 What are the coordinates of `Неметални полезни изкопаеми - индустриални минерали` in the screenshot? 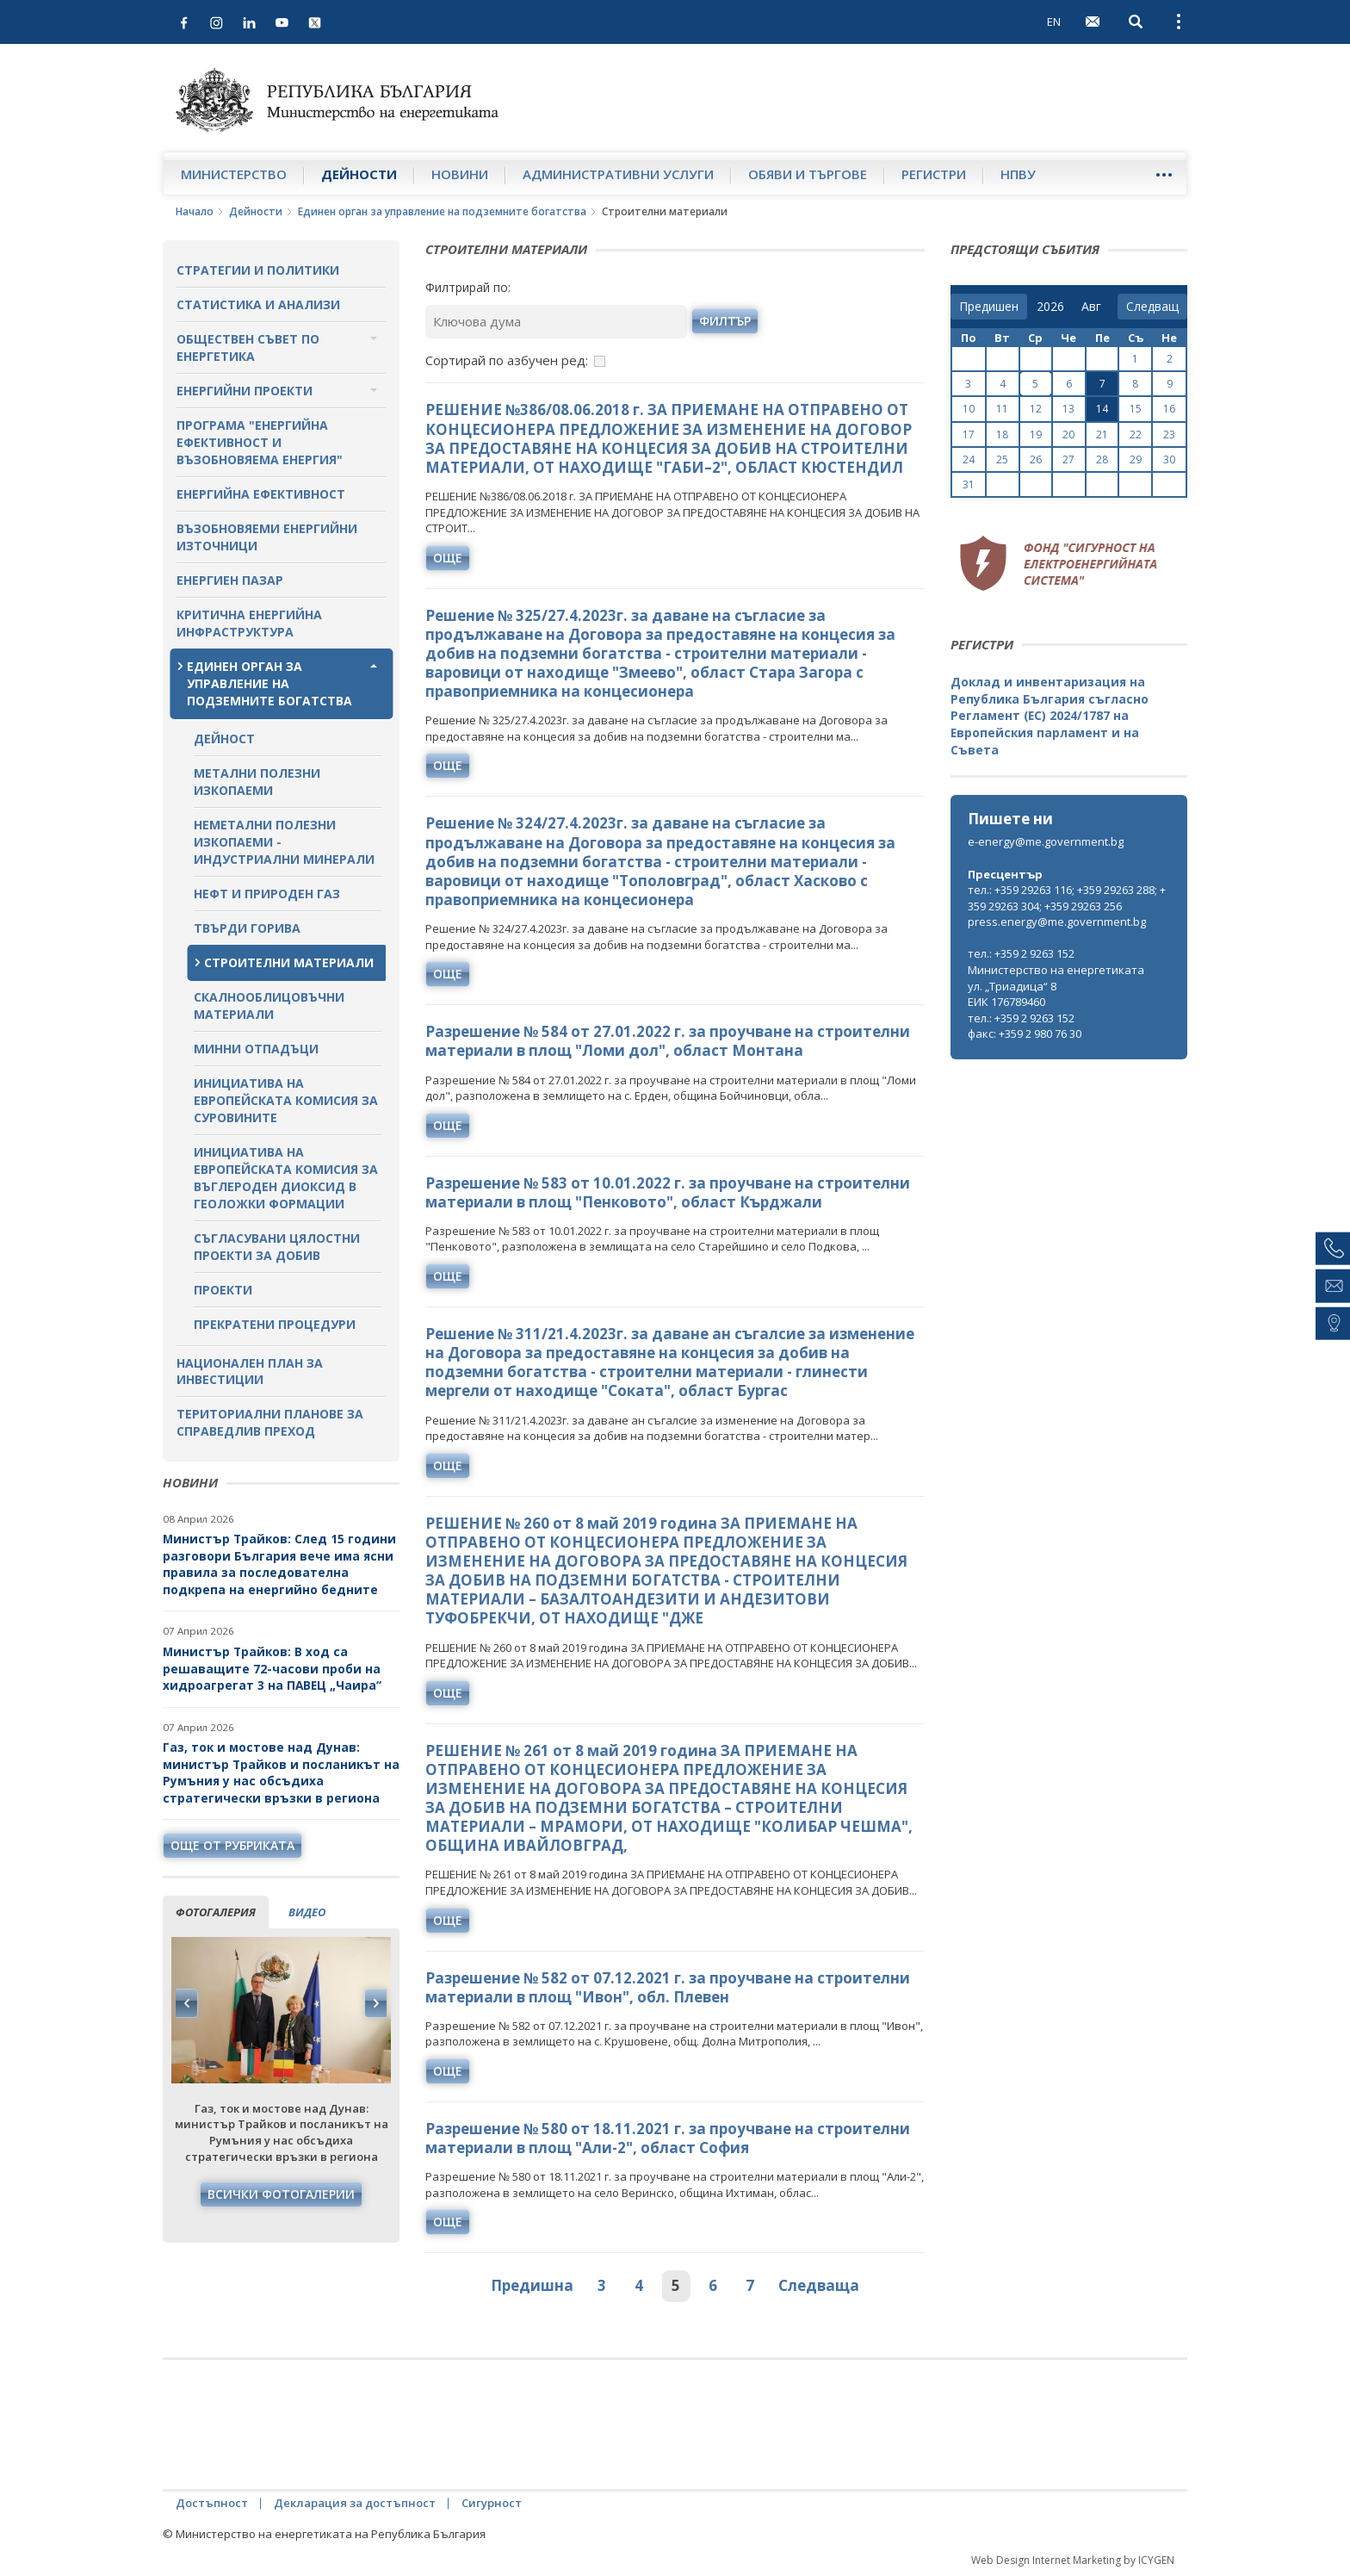 It's located at (284, 841).